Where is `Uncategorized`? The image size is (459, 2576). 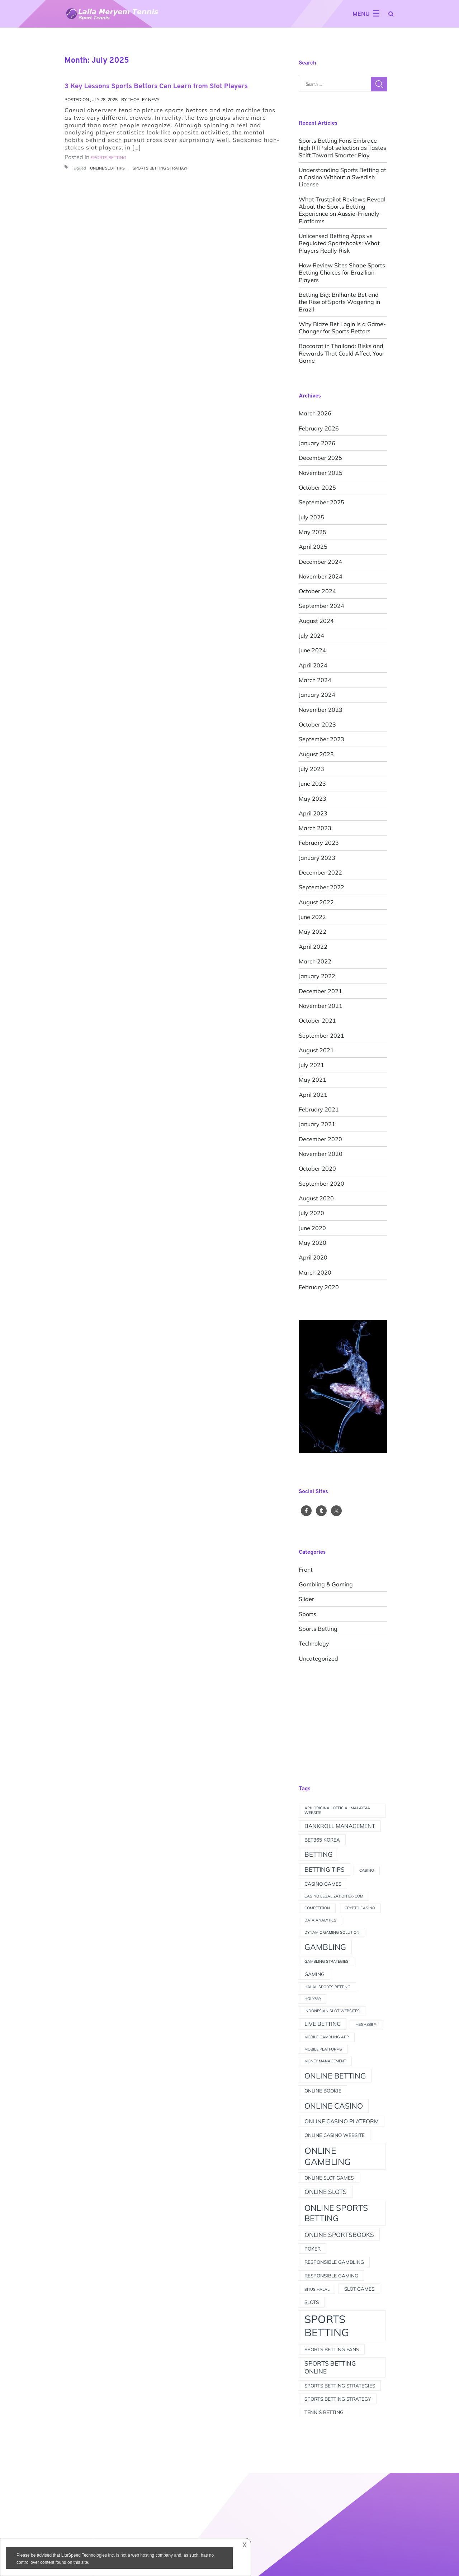 Uncategorized is located at coordinates (318, 1658).